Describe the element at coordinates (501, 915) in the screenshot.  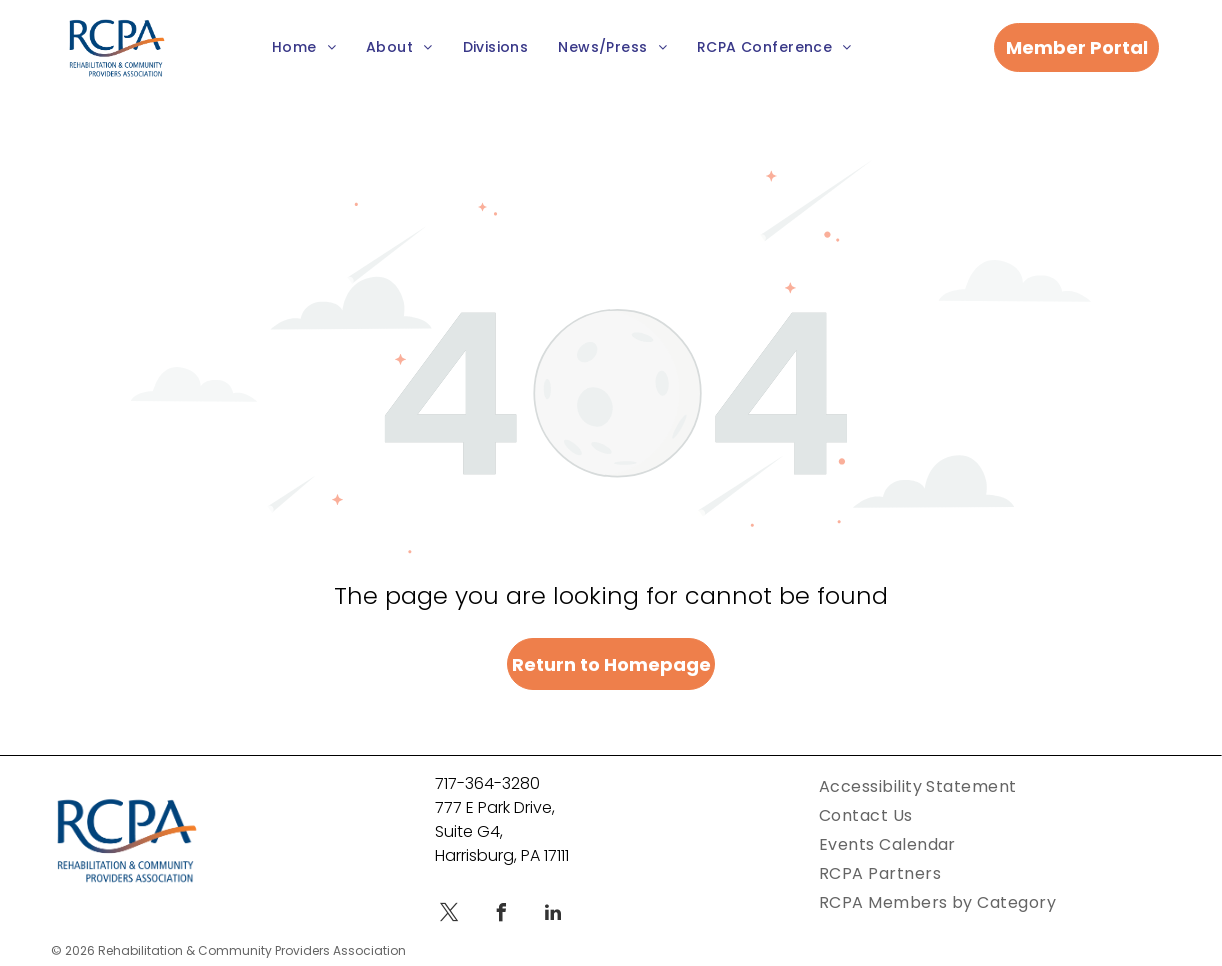
I see `[facebook]` at that location.